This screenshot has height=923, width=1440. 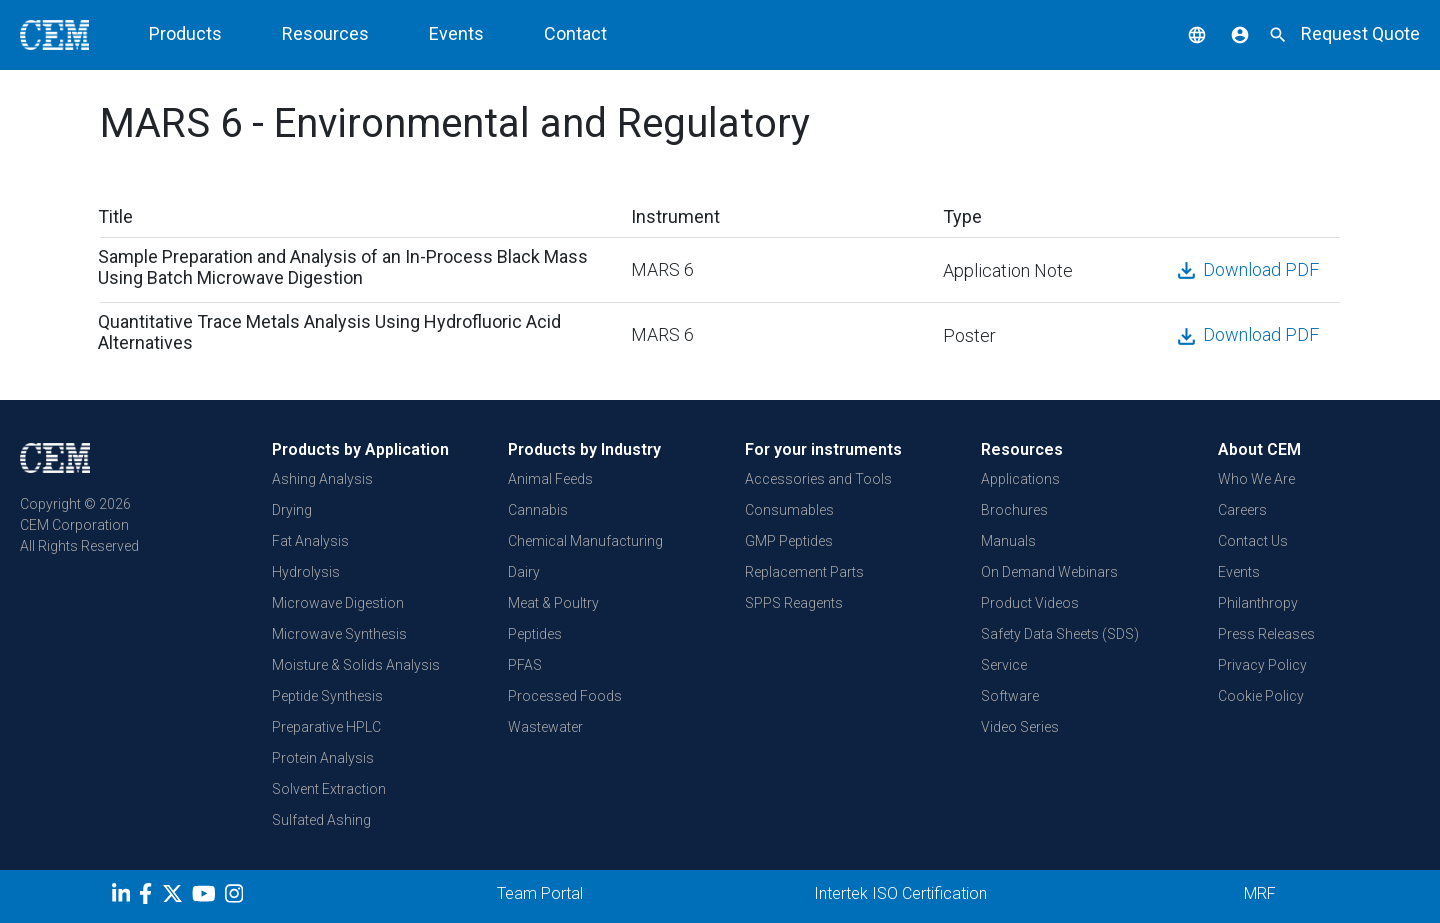 I want to click on Peptides, so click(x=535, y=634).